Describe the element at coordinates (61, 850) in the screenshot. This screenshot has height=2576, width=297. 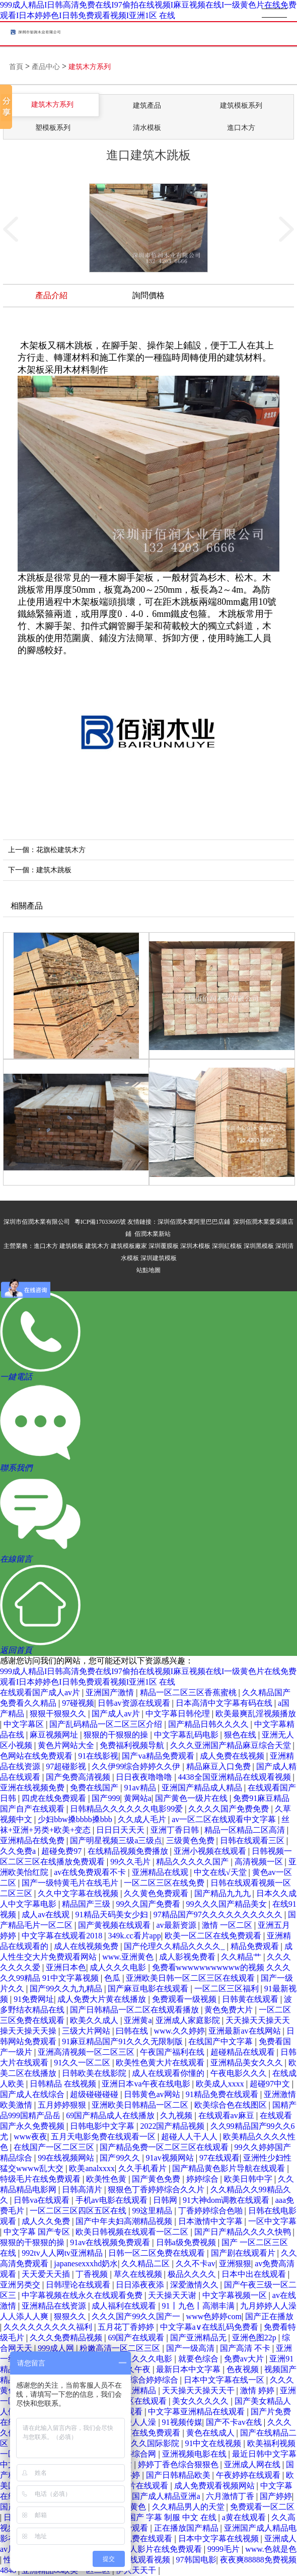
I see `花旗松建筑木方` at that location.